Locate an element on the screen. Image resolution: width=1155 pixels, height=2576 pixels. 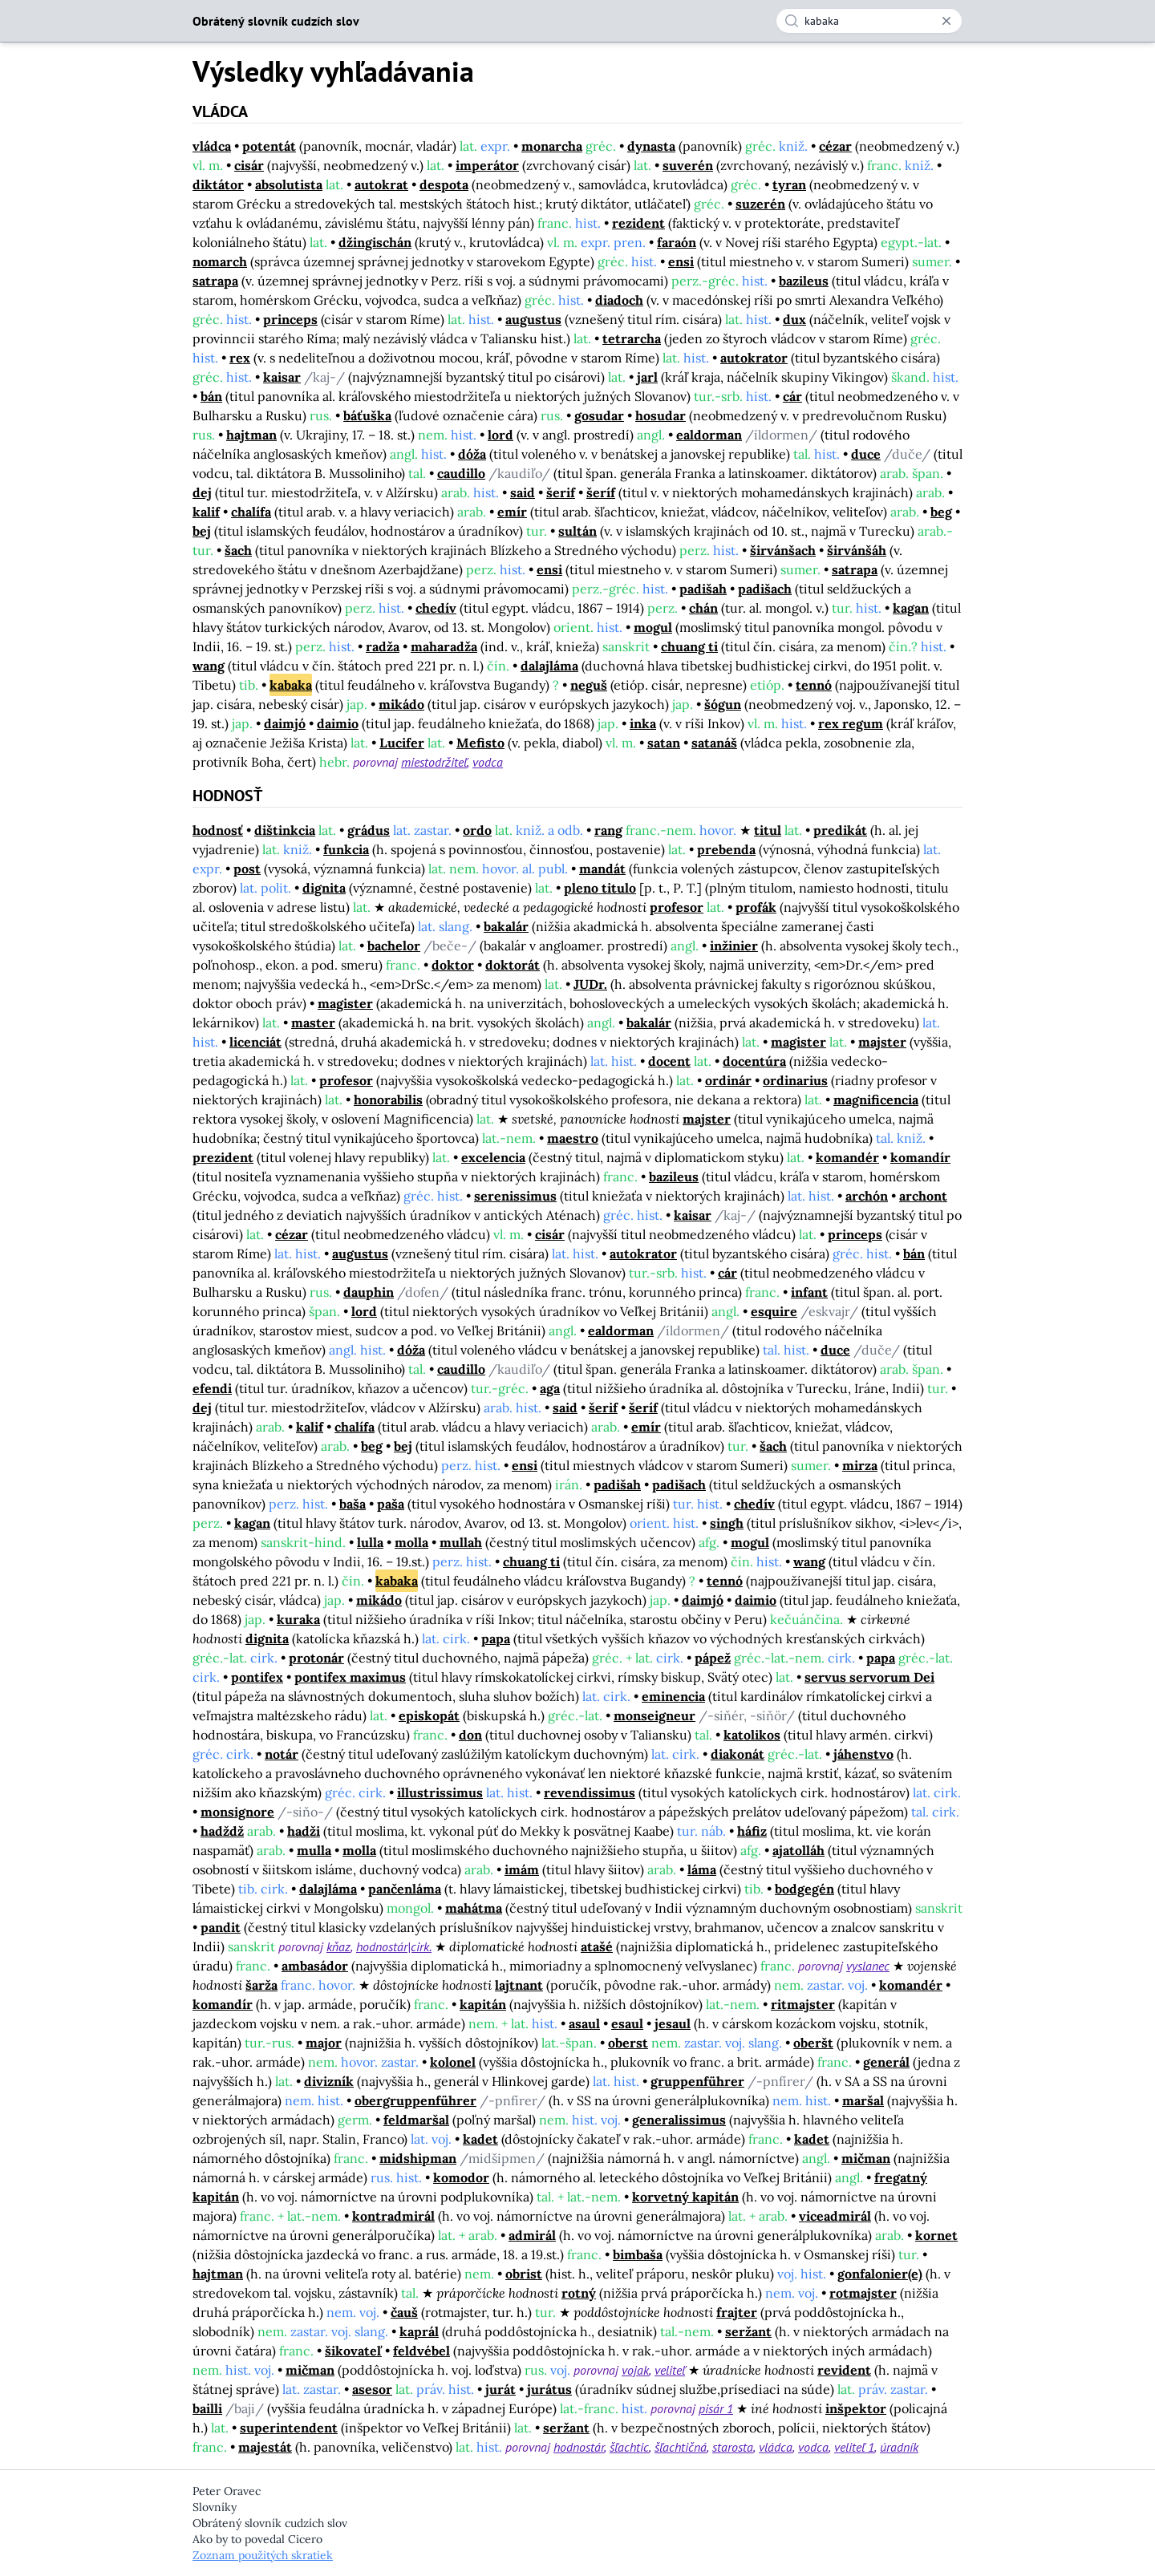
jurát is located at coordinates (500, 2389).